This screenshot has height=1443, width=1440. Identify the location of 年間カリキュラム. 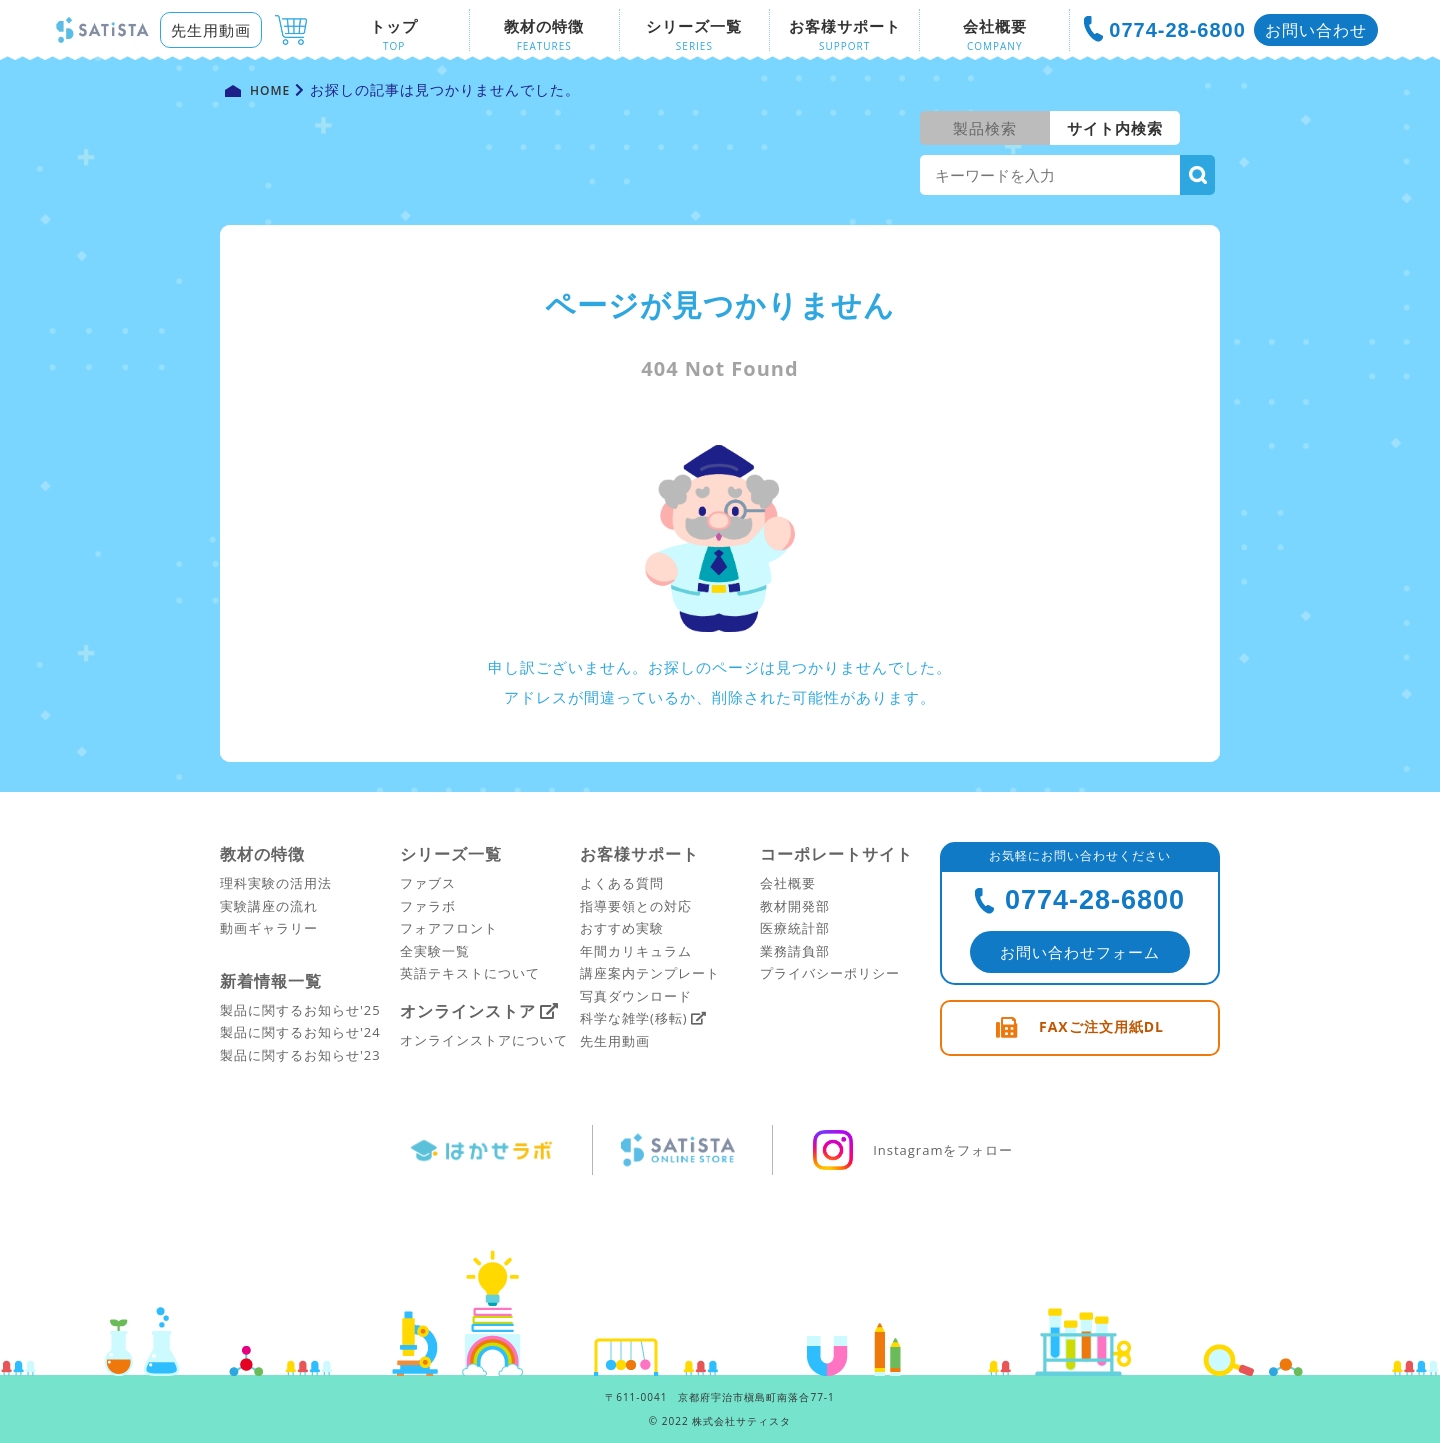
(636, 951).